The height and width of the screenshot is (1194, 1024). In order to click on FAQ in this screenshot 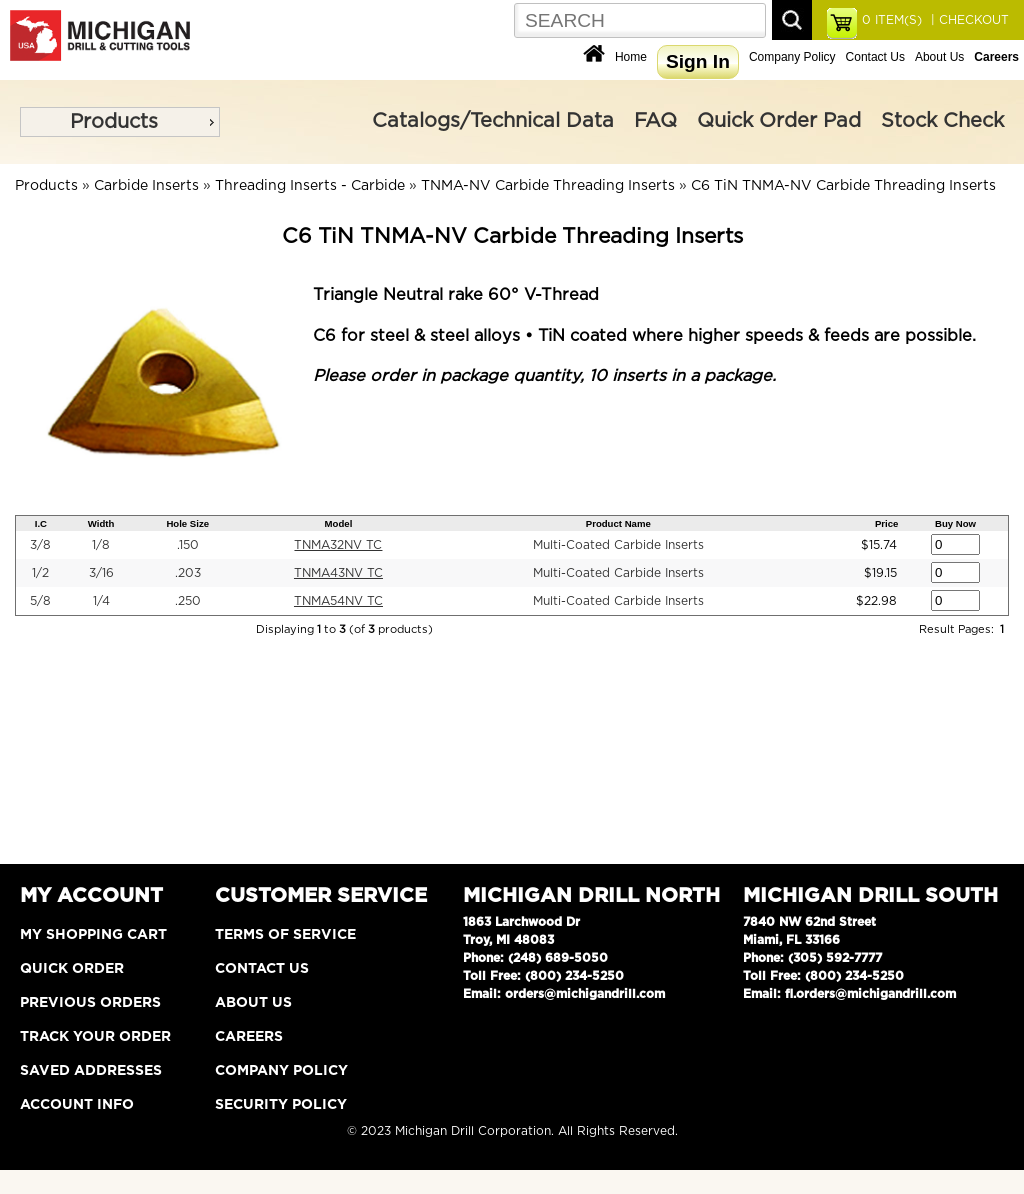, I will do `click(655, 121)`.